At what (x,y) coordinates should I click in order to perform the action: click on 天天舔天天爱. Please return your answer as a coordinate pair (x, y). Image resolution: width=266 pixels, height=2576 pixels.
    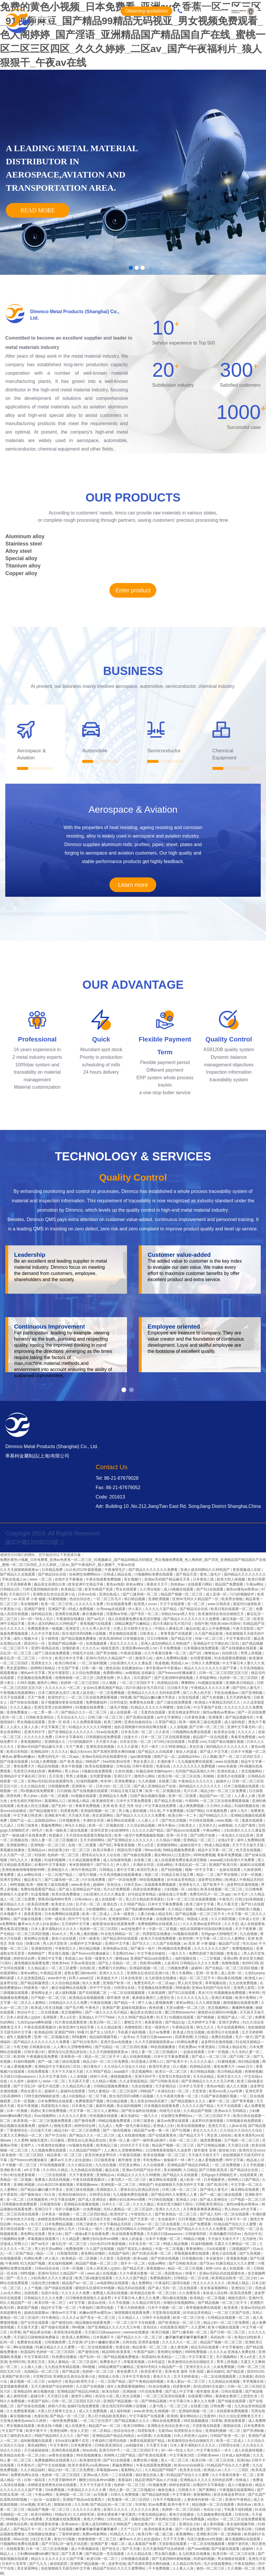
    Looking at the image, I should click on (79, 2081).